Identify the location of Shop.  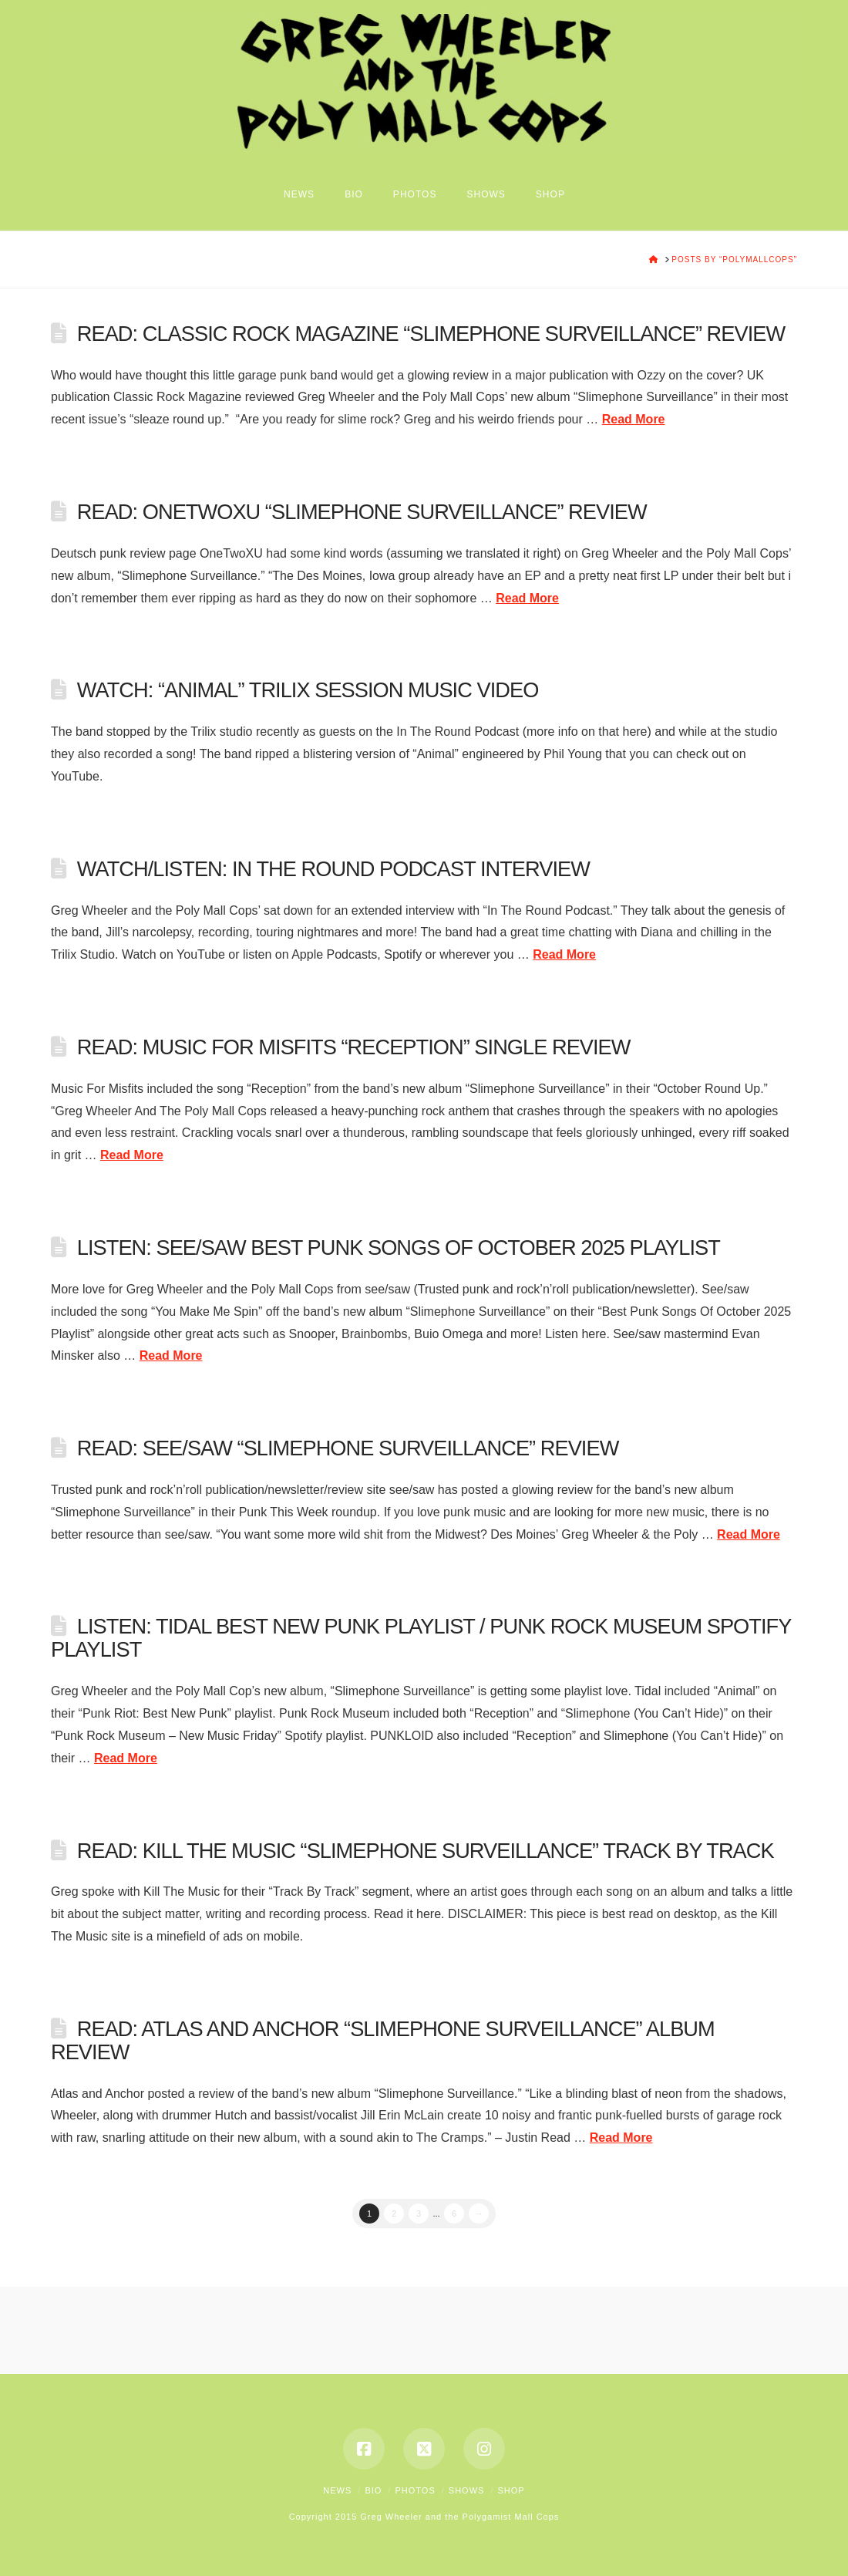
(511, 2490).